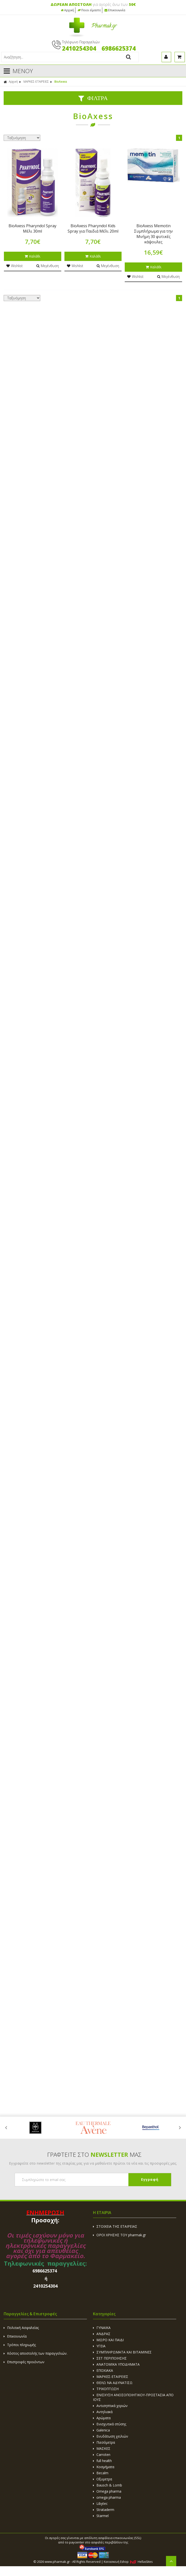  Describe the element at coordinates (101, 2430) in the screenshot. I see `Galenica` at that location.